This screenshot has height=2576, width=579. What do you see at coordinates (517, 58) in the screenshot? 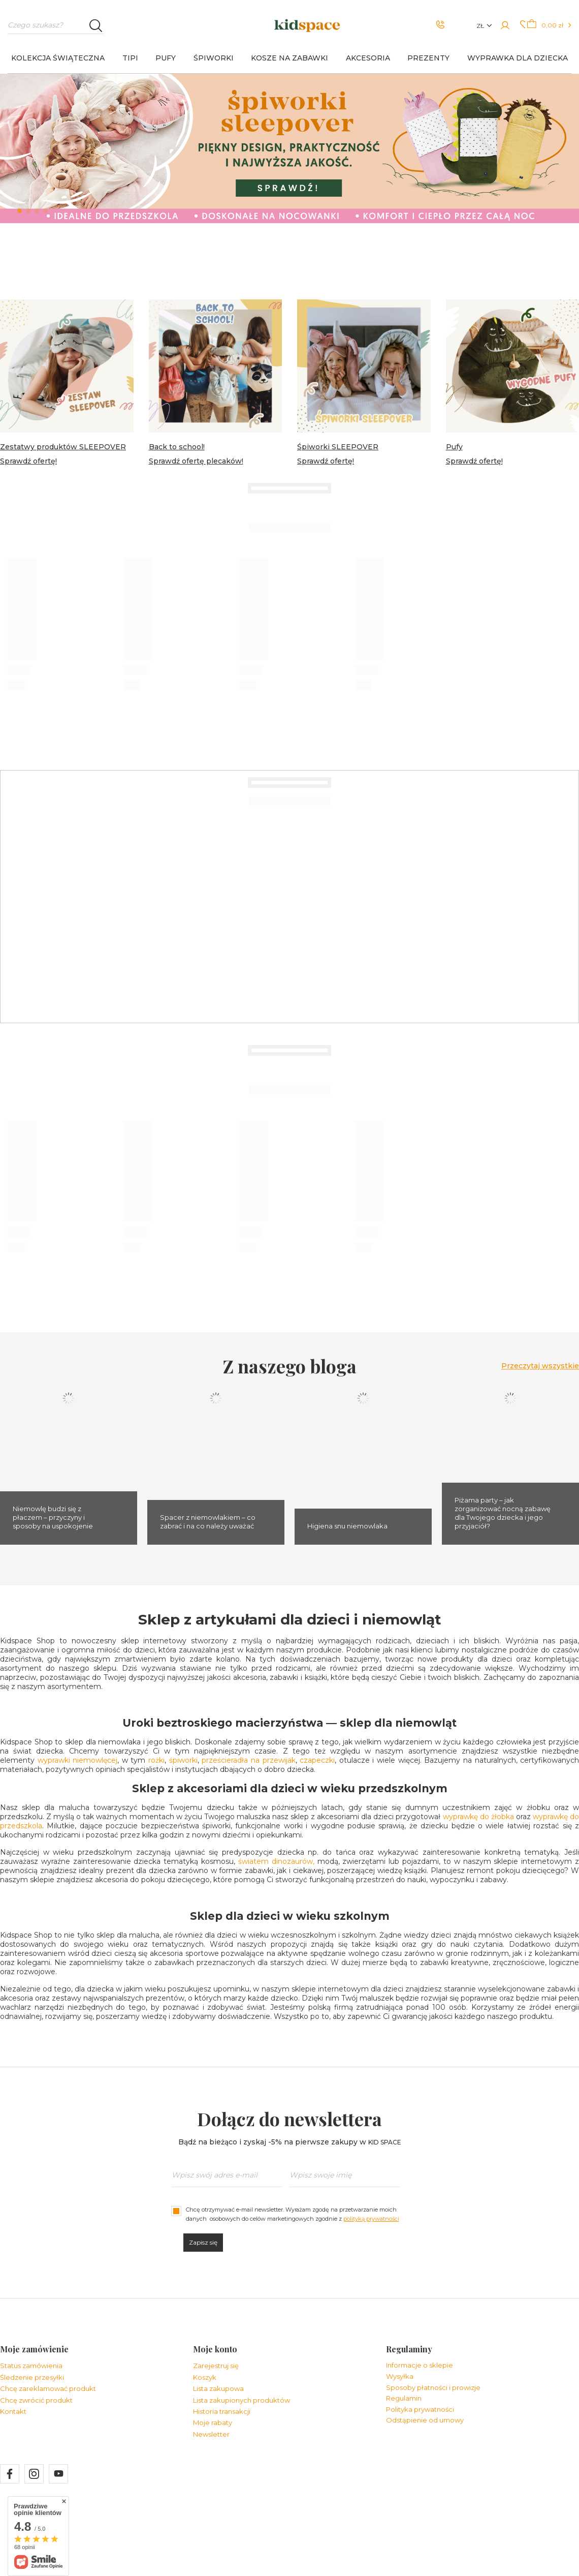
I see `Wyprawka dla dziecka` at bounding box center [517, 58].